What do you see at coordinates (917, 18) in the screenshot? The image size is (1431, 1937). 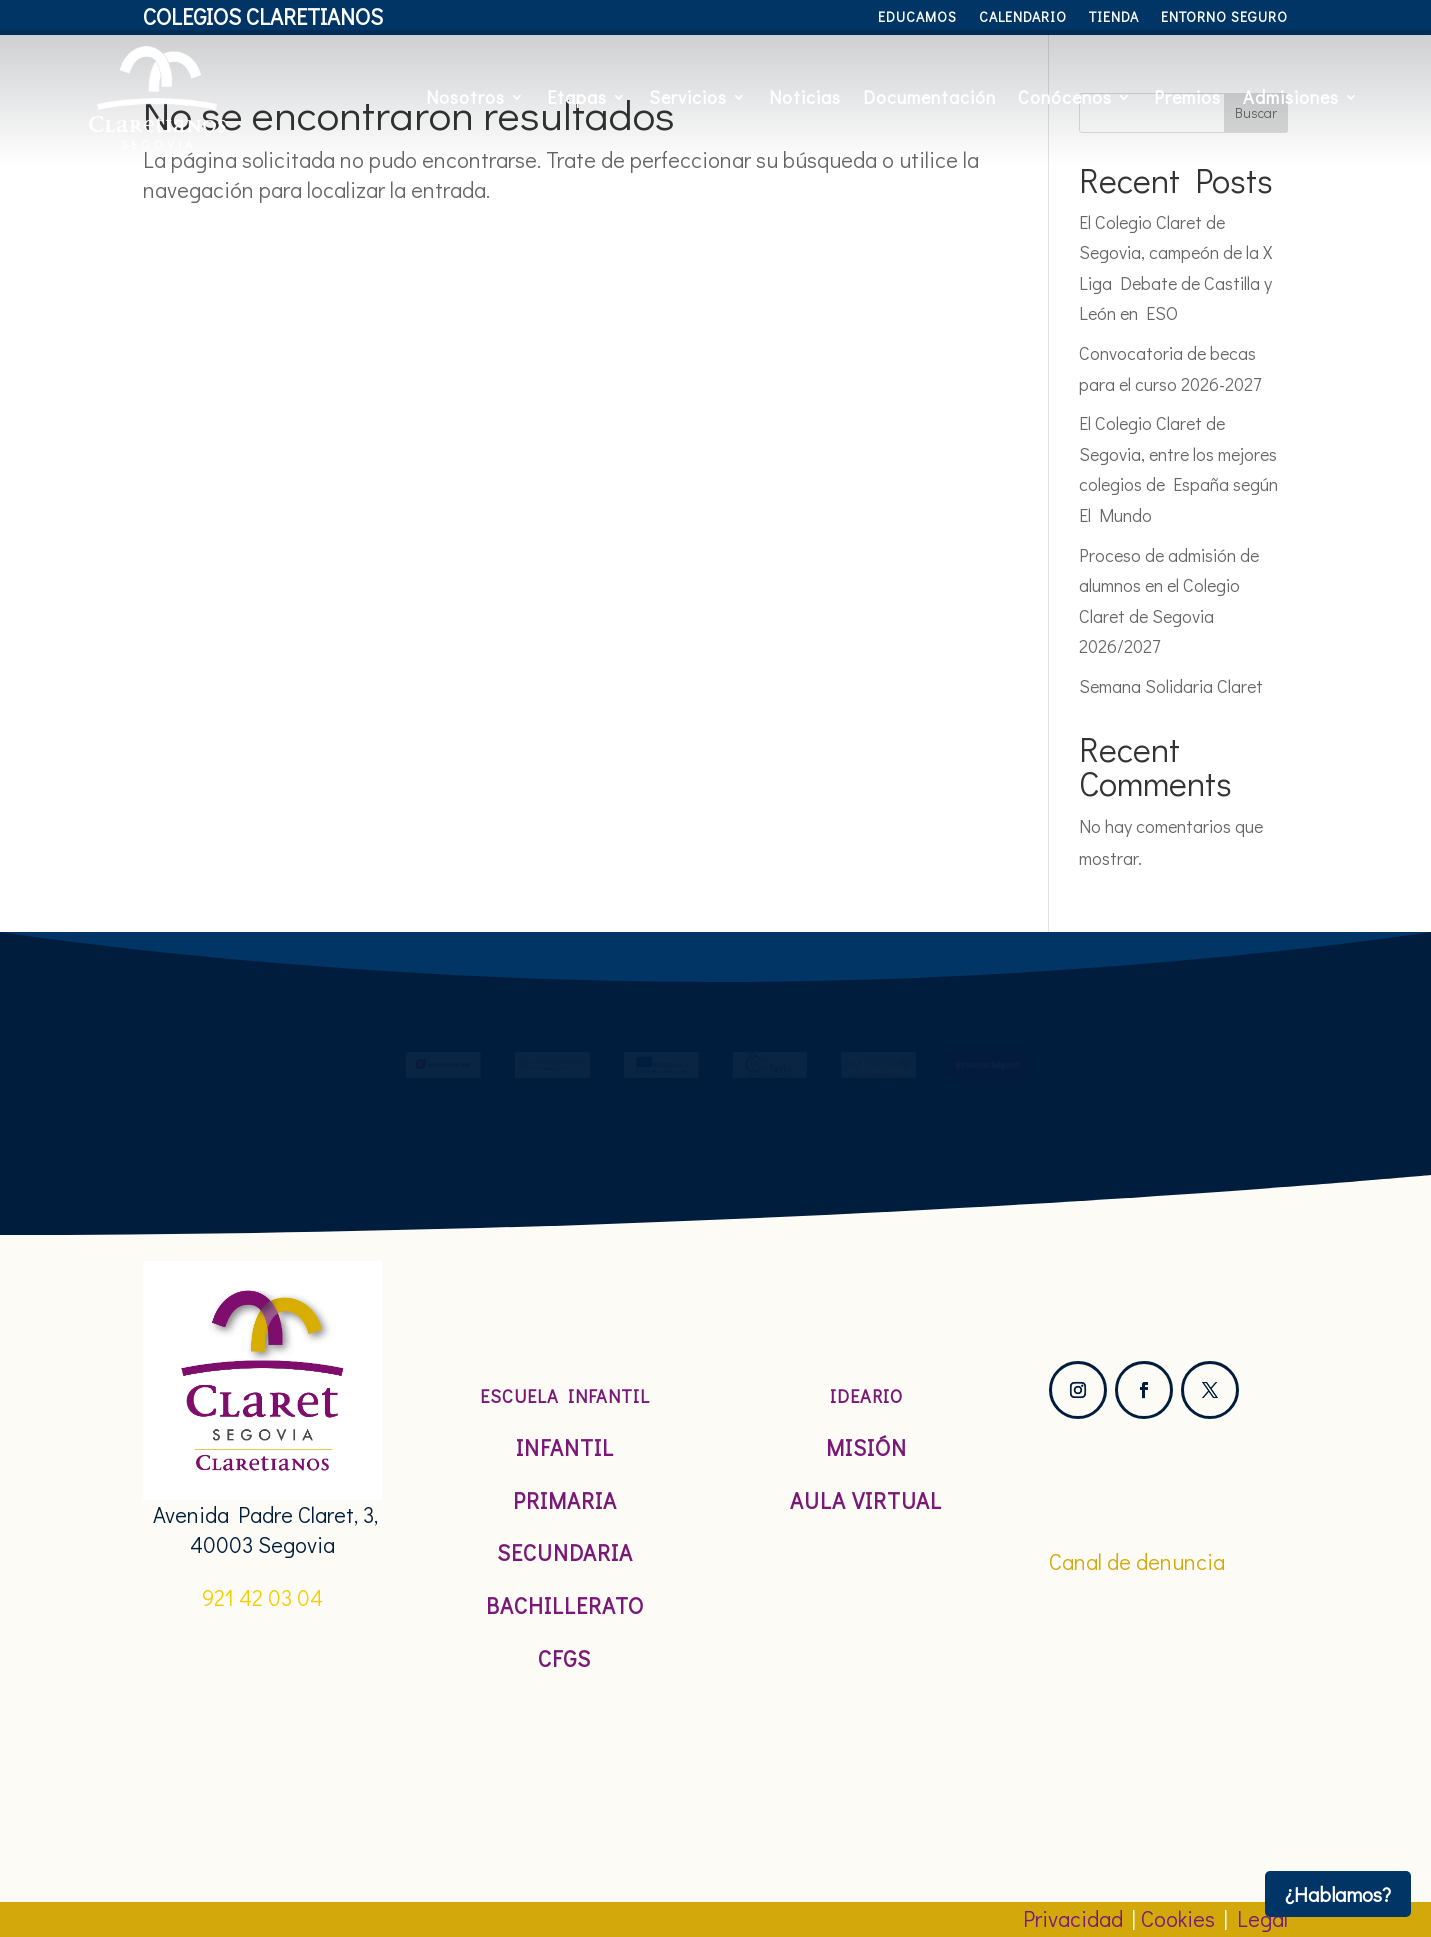 I see `Educamos` at bounding box center [917, 18].